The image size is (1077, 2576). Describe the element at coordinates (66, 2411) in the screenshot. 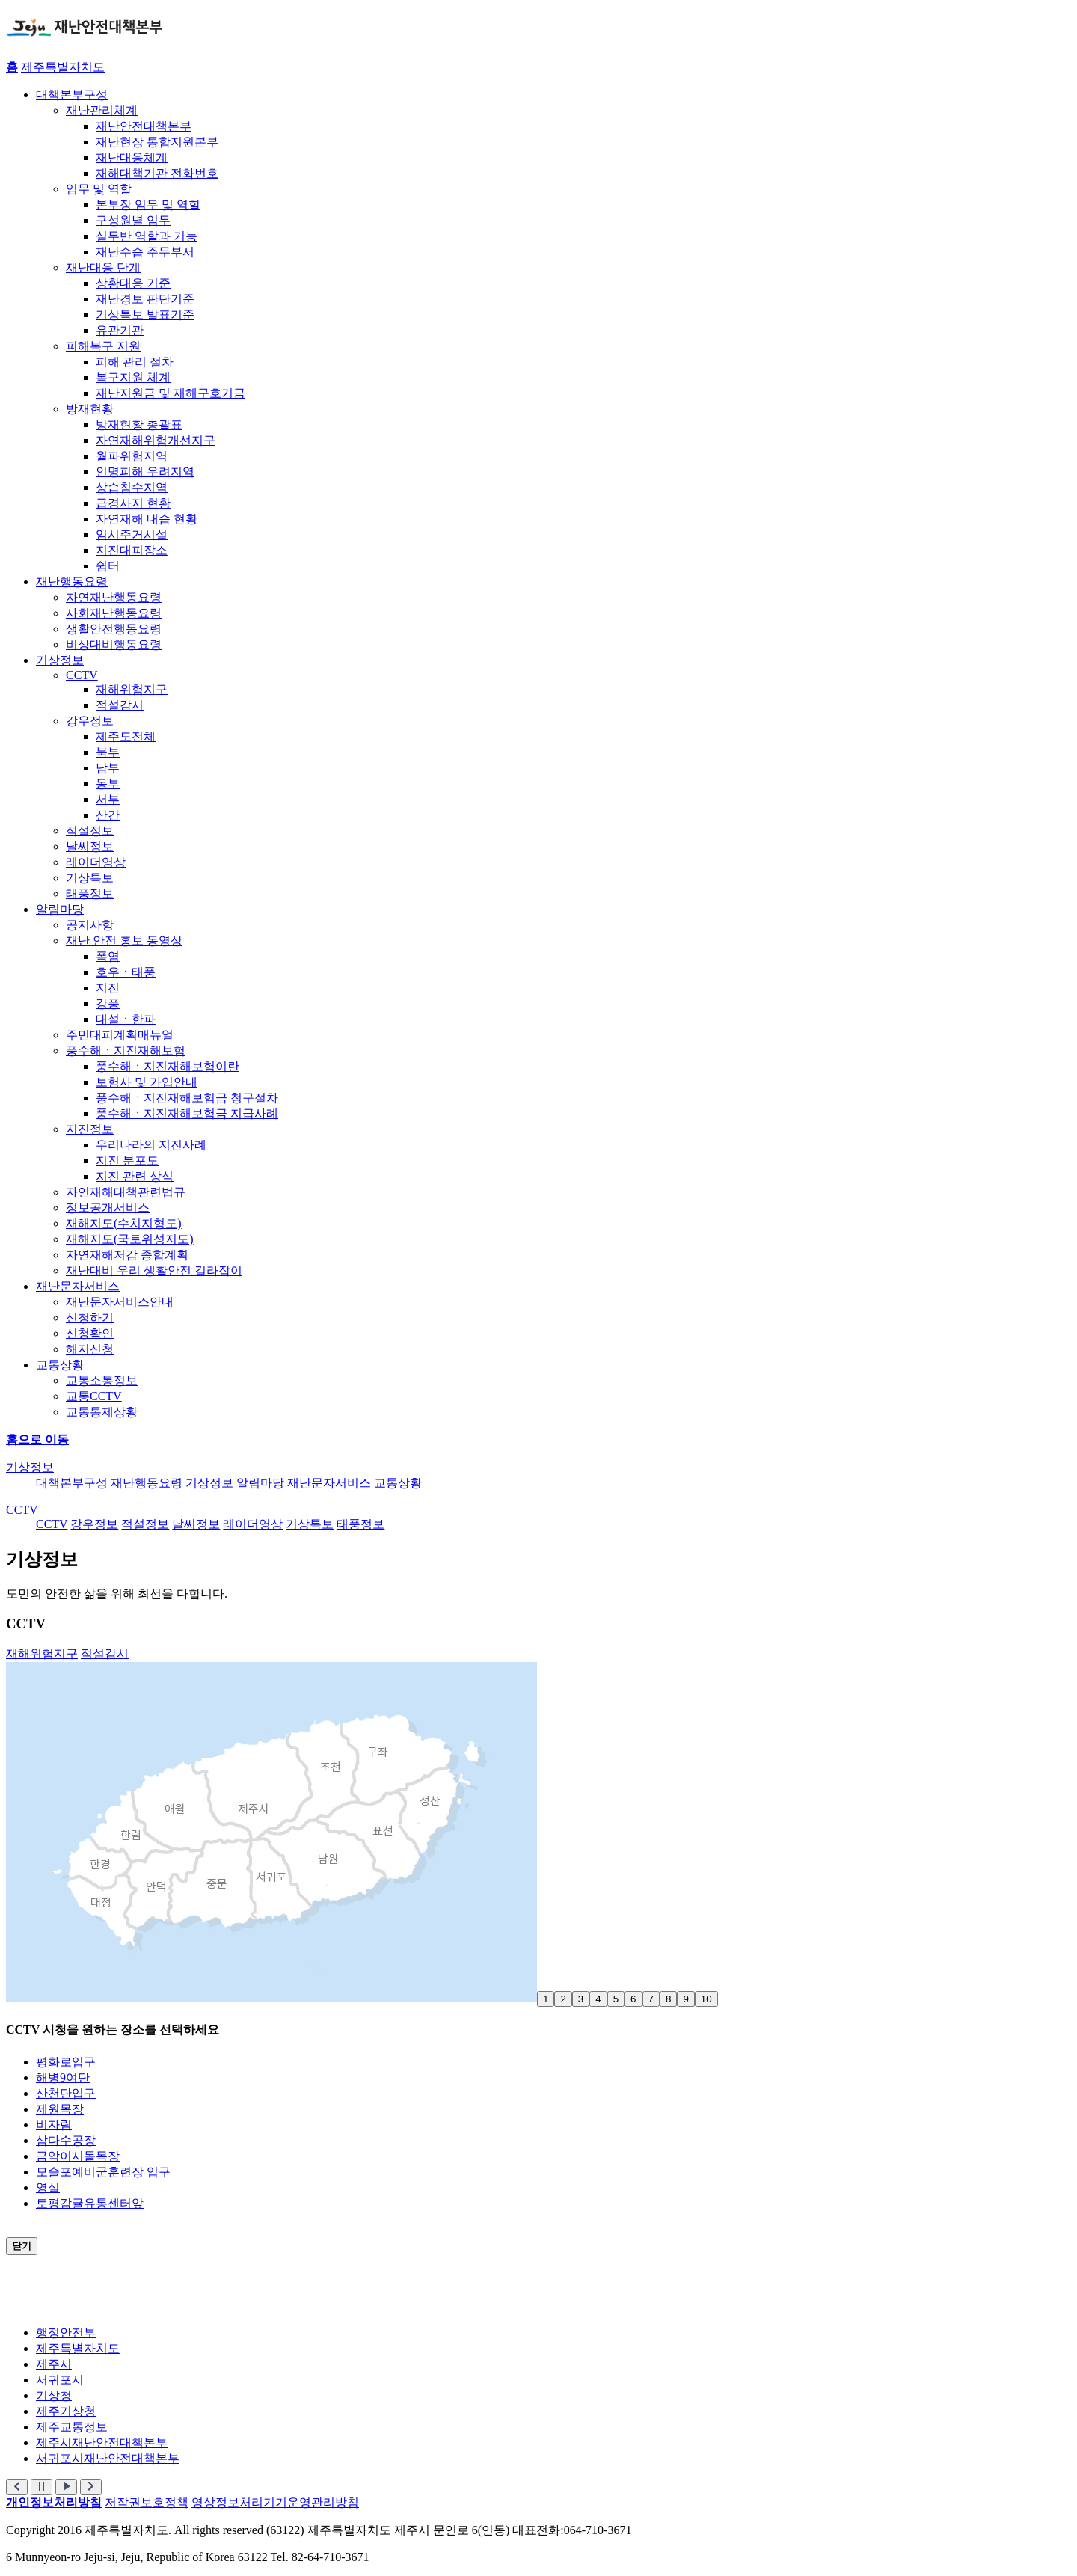

I see `제주기상청` at that location.